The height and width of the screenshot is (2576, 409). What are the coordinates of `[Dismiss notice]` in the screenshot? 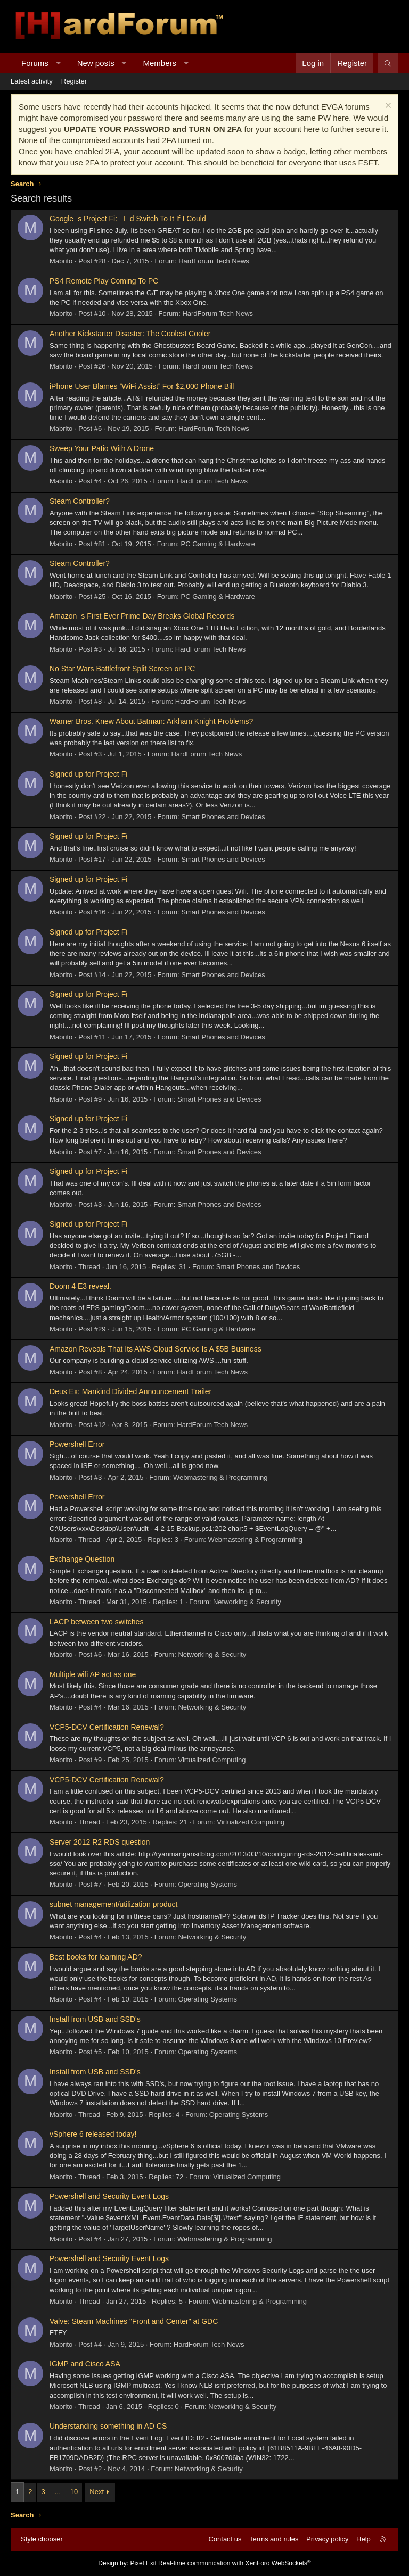 It's located at (386, 106).